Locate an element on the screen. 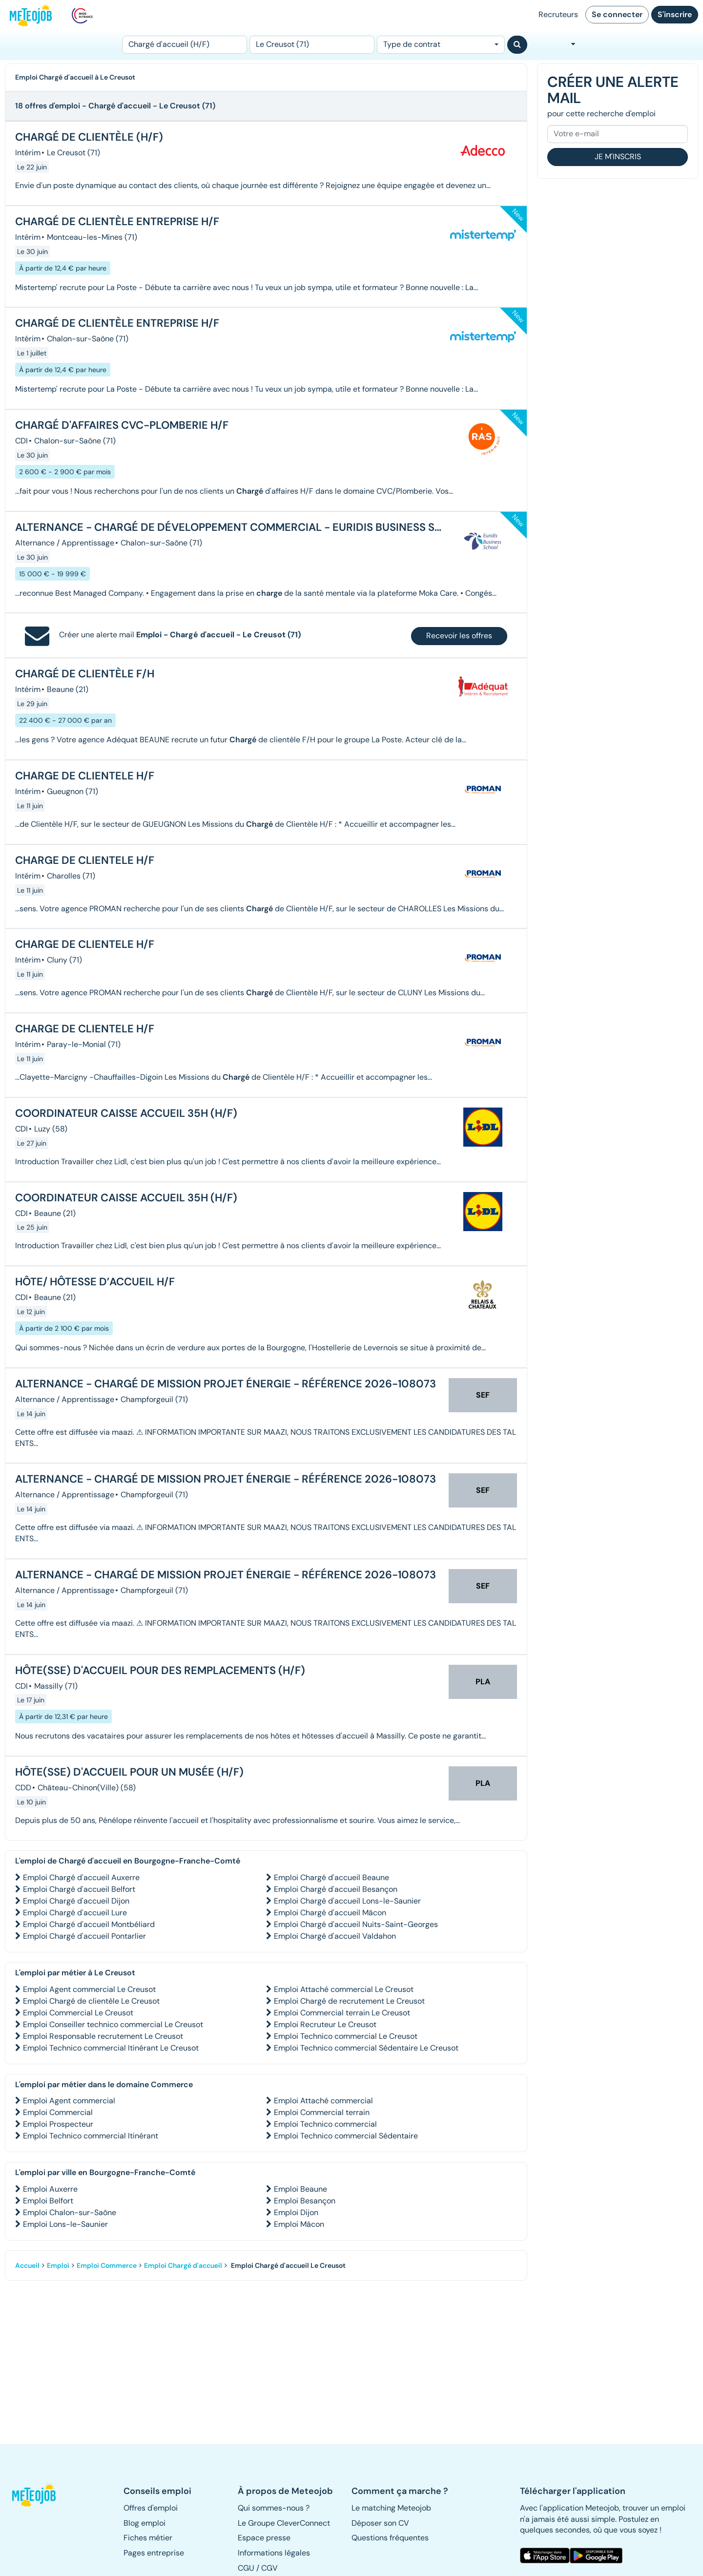  Emploi Commercial terrain Le Creusot is located at coordinates (342, 2013).